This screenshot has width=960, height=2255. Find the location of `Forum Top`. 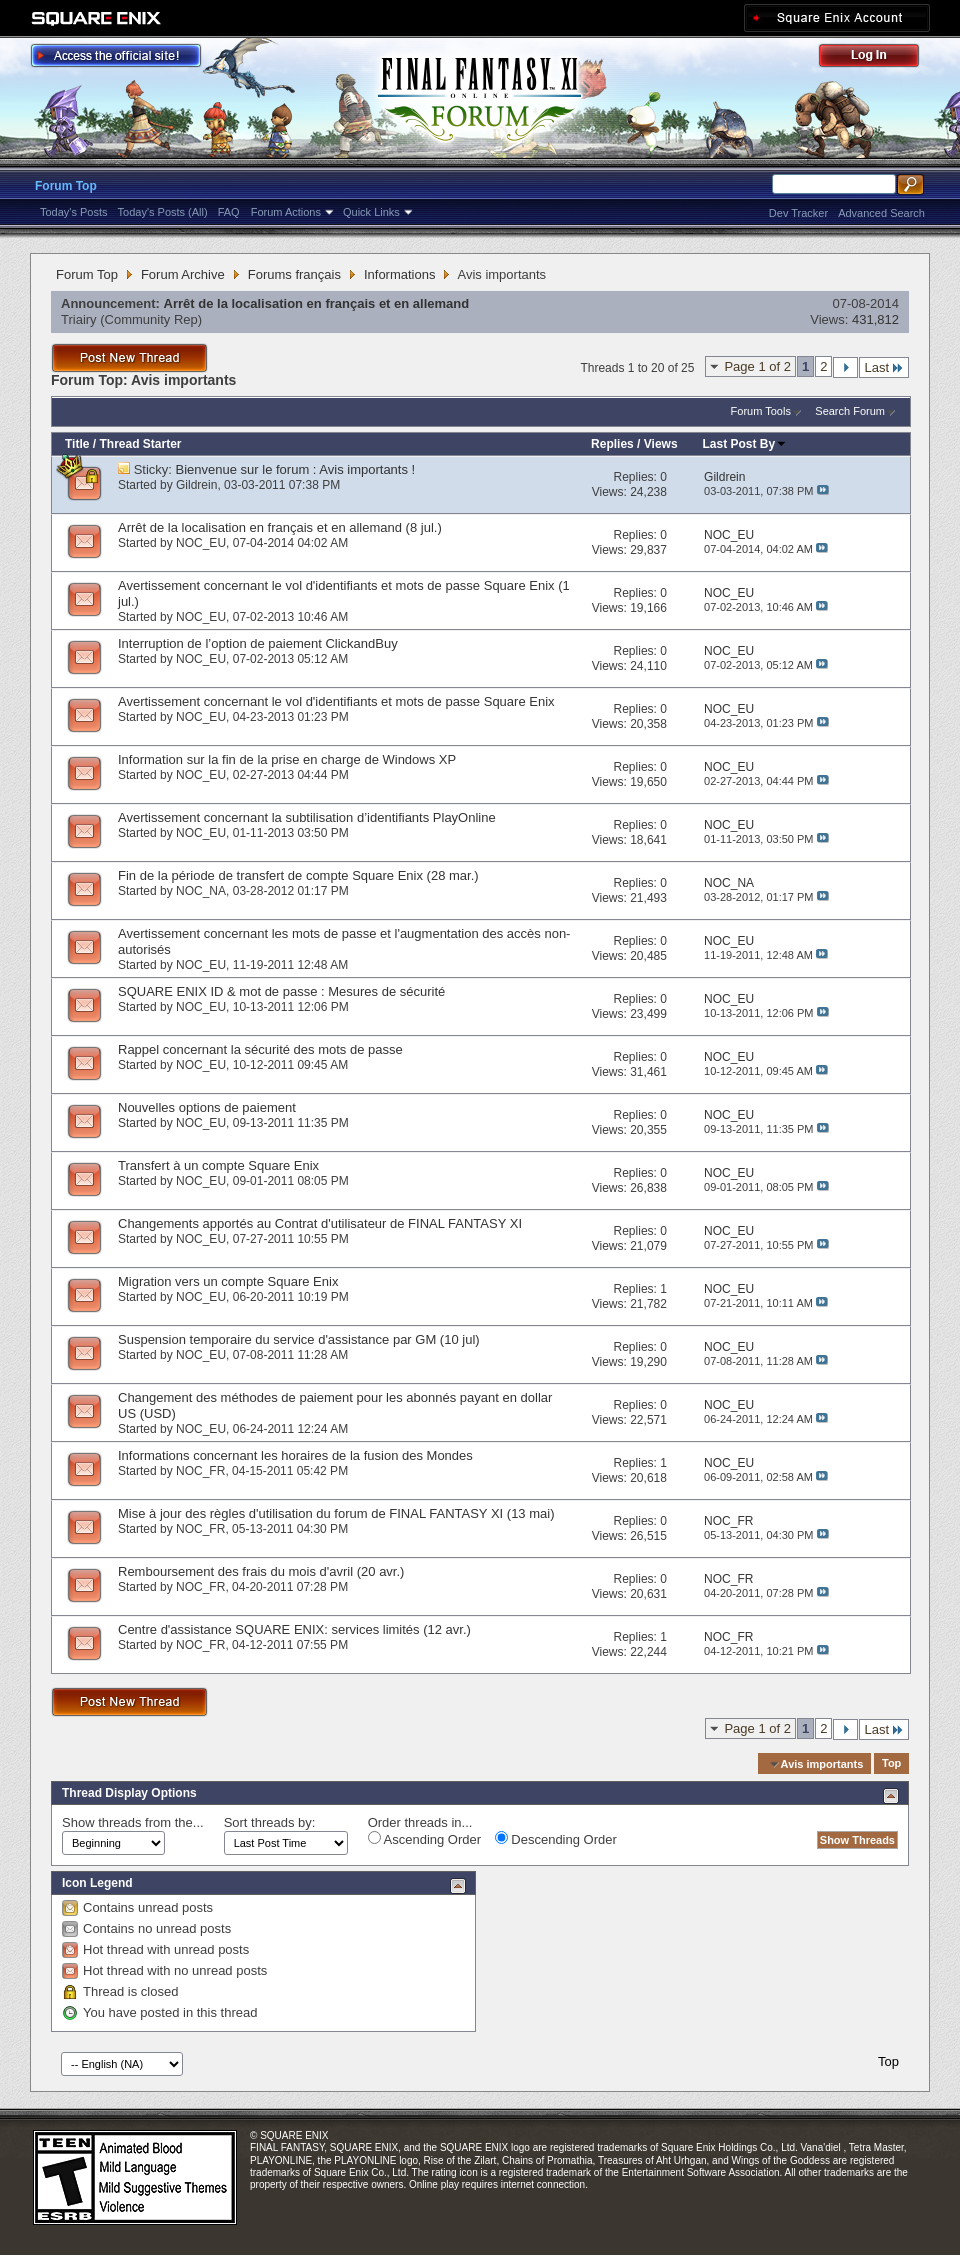

Forum Top is located at coordinates (66, 186).